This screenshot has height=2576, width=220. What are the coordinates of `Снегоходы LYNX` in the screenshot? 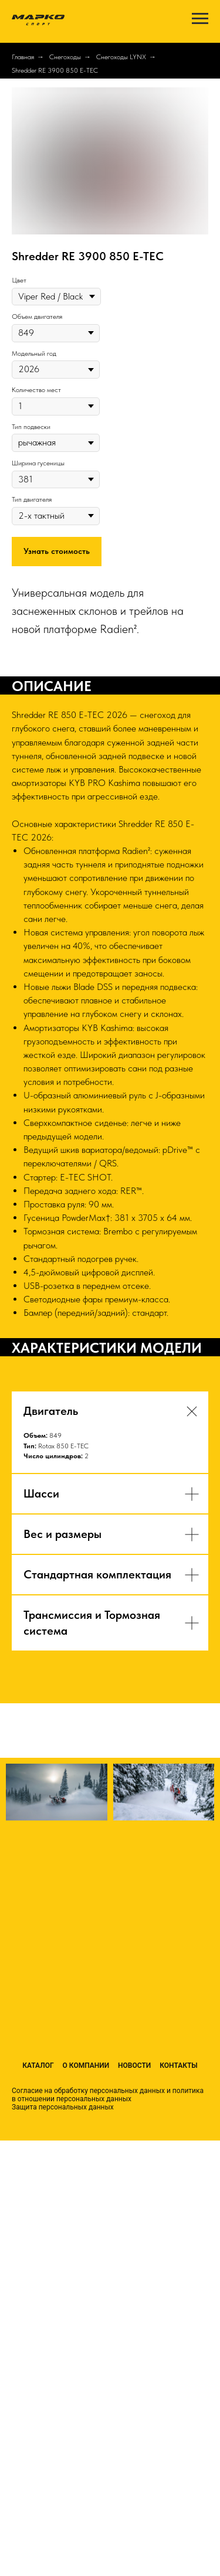 It's located at (121, 57).